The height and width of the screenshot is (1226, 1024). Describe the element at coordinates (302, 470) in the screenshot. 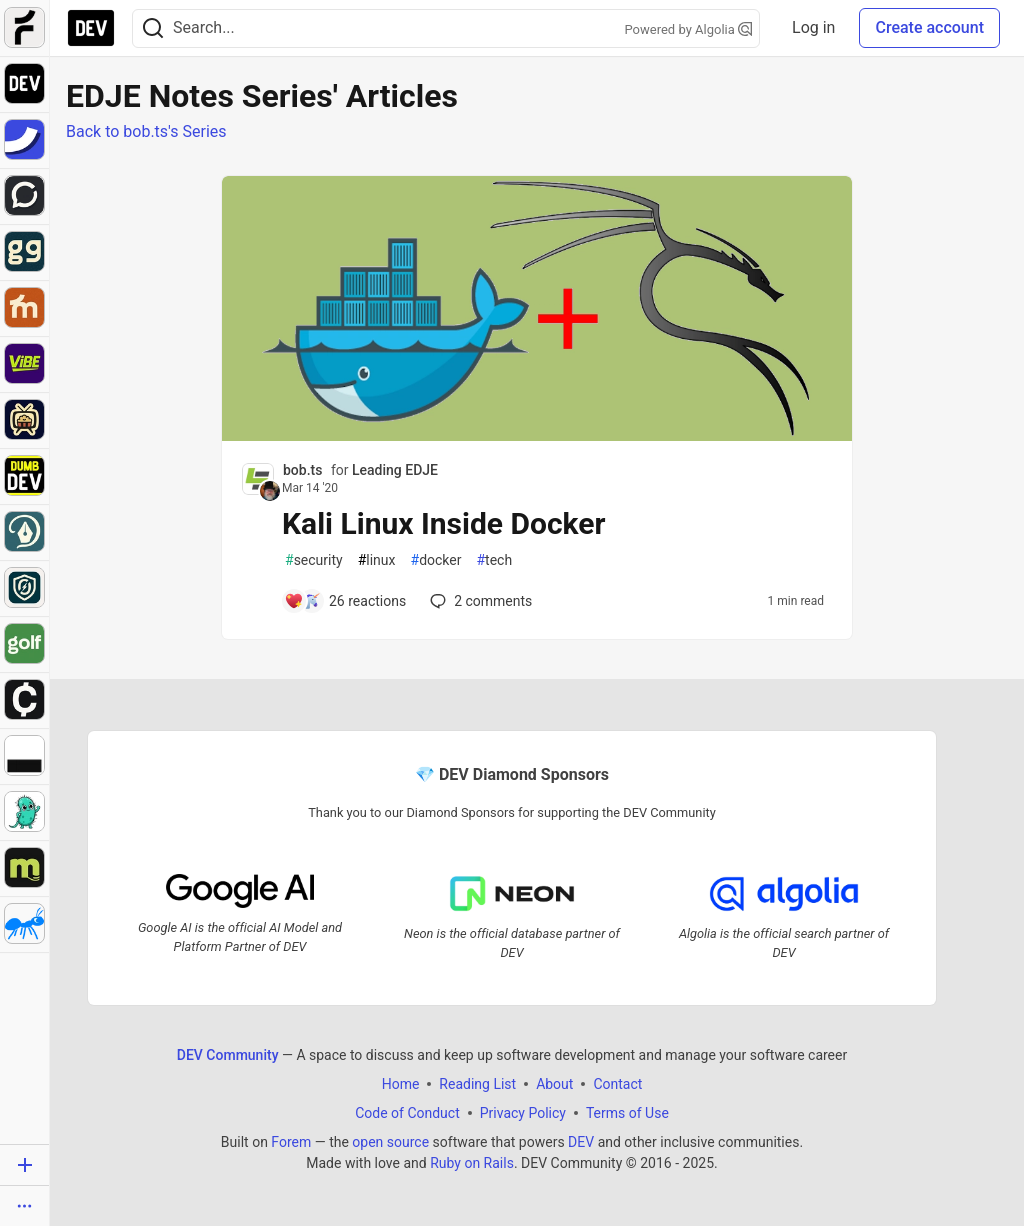

I see `bob.ts [bob.ts profile details]` at that location.